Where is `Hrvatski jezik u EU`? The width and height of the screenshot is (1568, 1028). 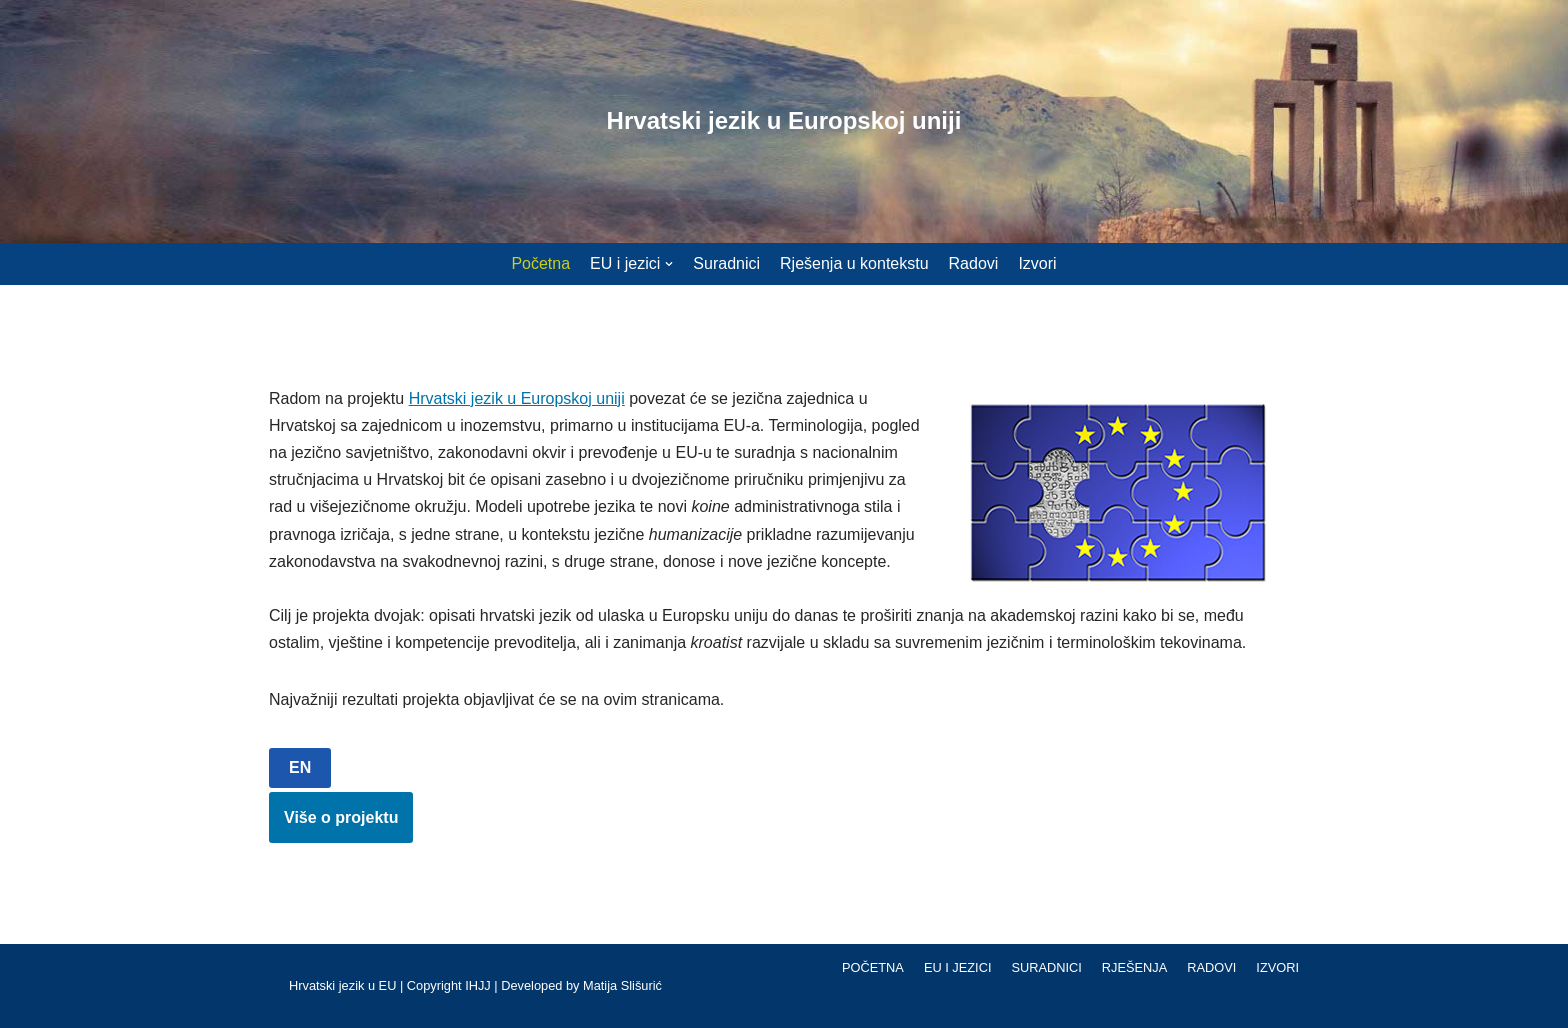
Hrvatski jezik u EU is located at coordinates (342, 985).